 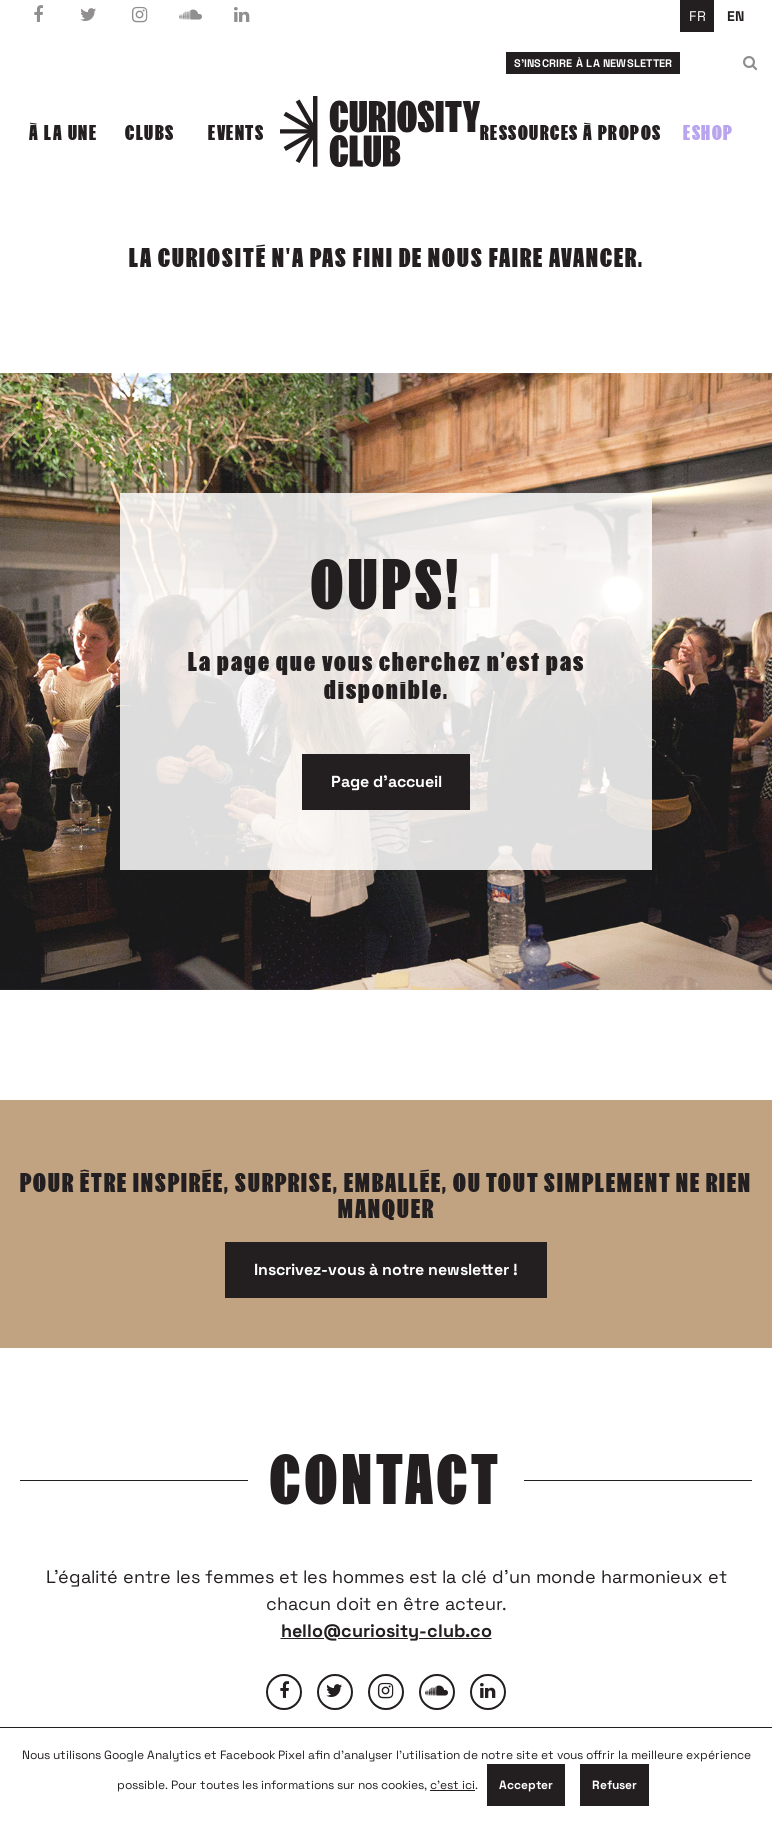 I want to click on en, so click(x=735, y=16).